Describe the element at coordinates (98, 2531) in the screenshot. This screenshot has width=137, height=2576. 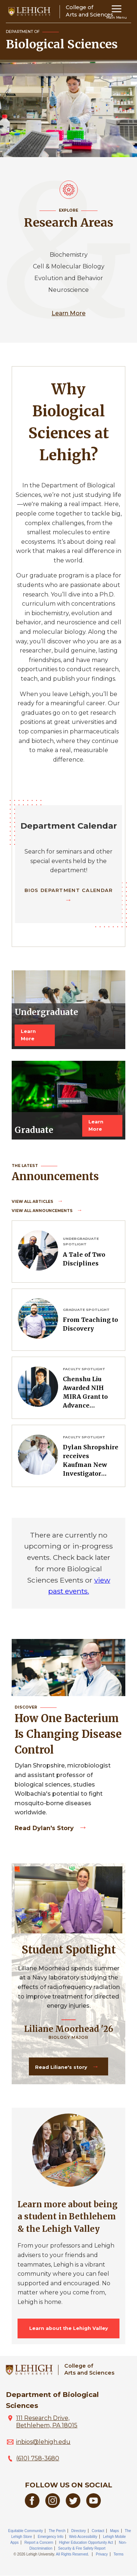
I see `Contact` at that location.